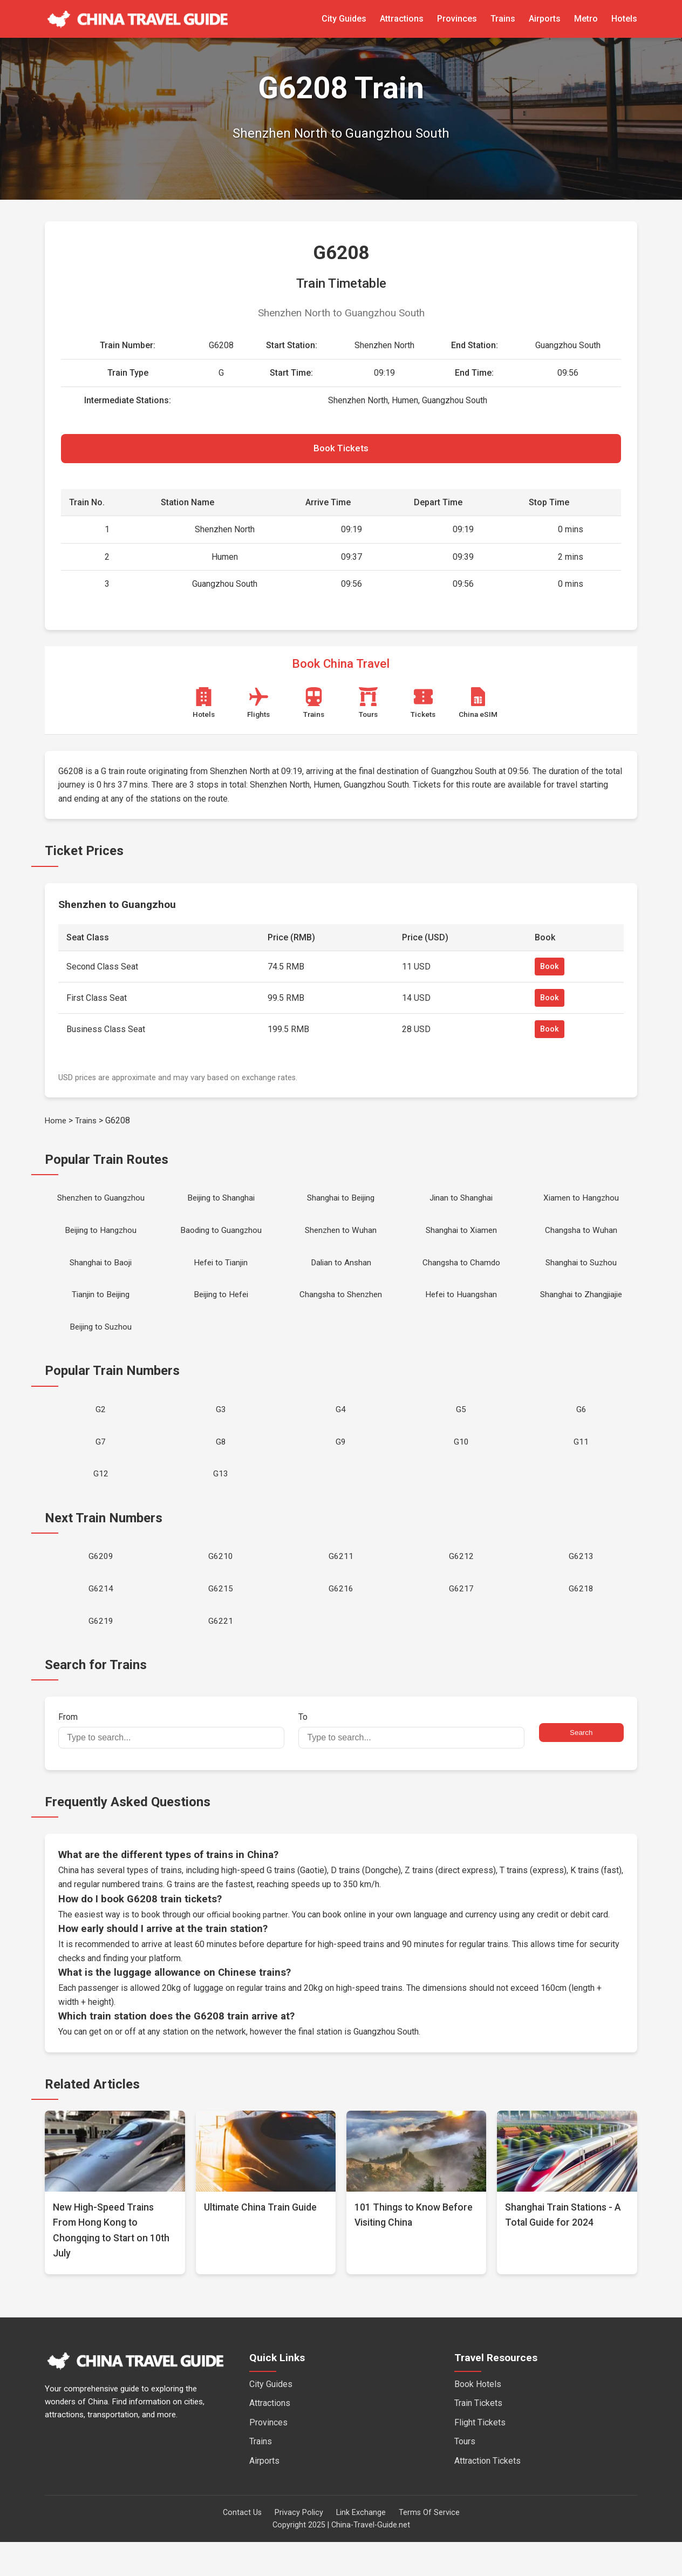 This screenshot has width=682, height=2576. What do you see at coordinates (341, 450) in the screenshot?
I see `Book Tickets` at bounding box center [341, 450].